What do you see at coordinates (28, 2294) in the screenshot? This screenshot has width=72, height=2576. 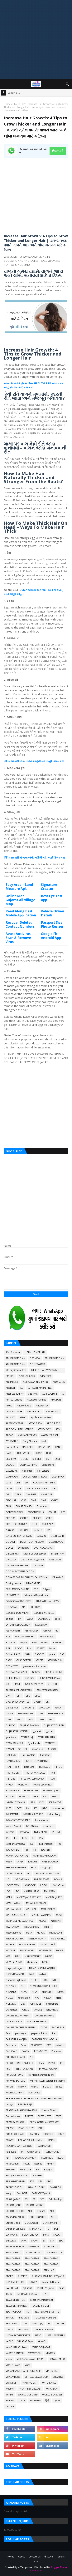 I see `TALUKA FER BADALI` at bounding box center [28, 2294].